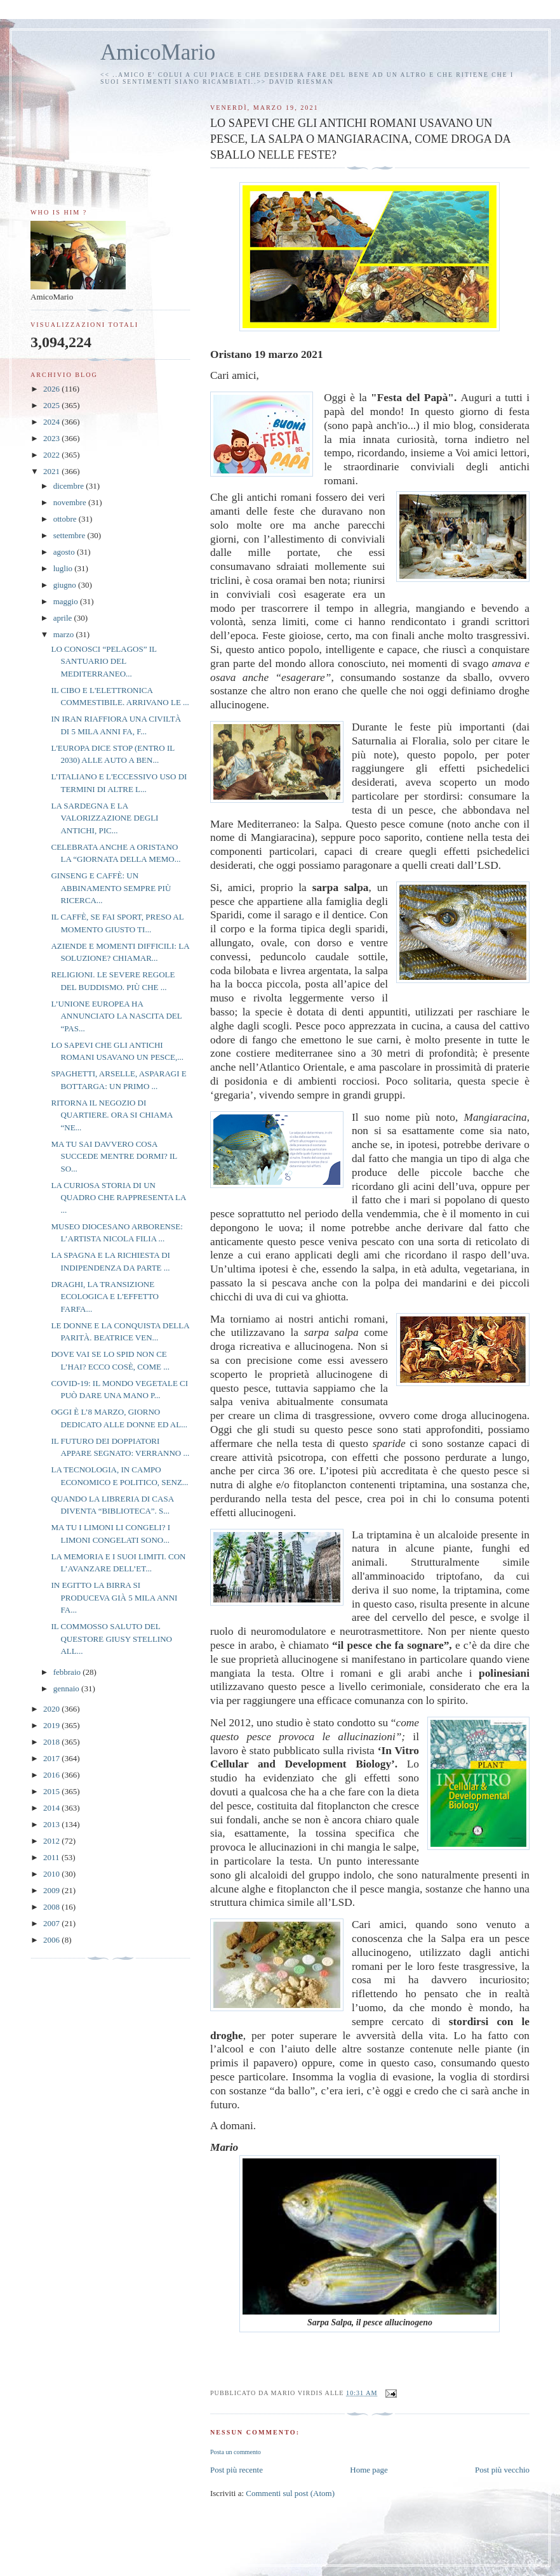 The width and height of the screenshot is (560, 2576). I want to click on 2006, so click(52, 1940).